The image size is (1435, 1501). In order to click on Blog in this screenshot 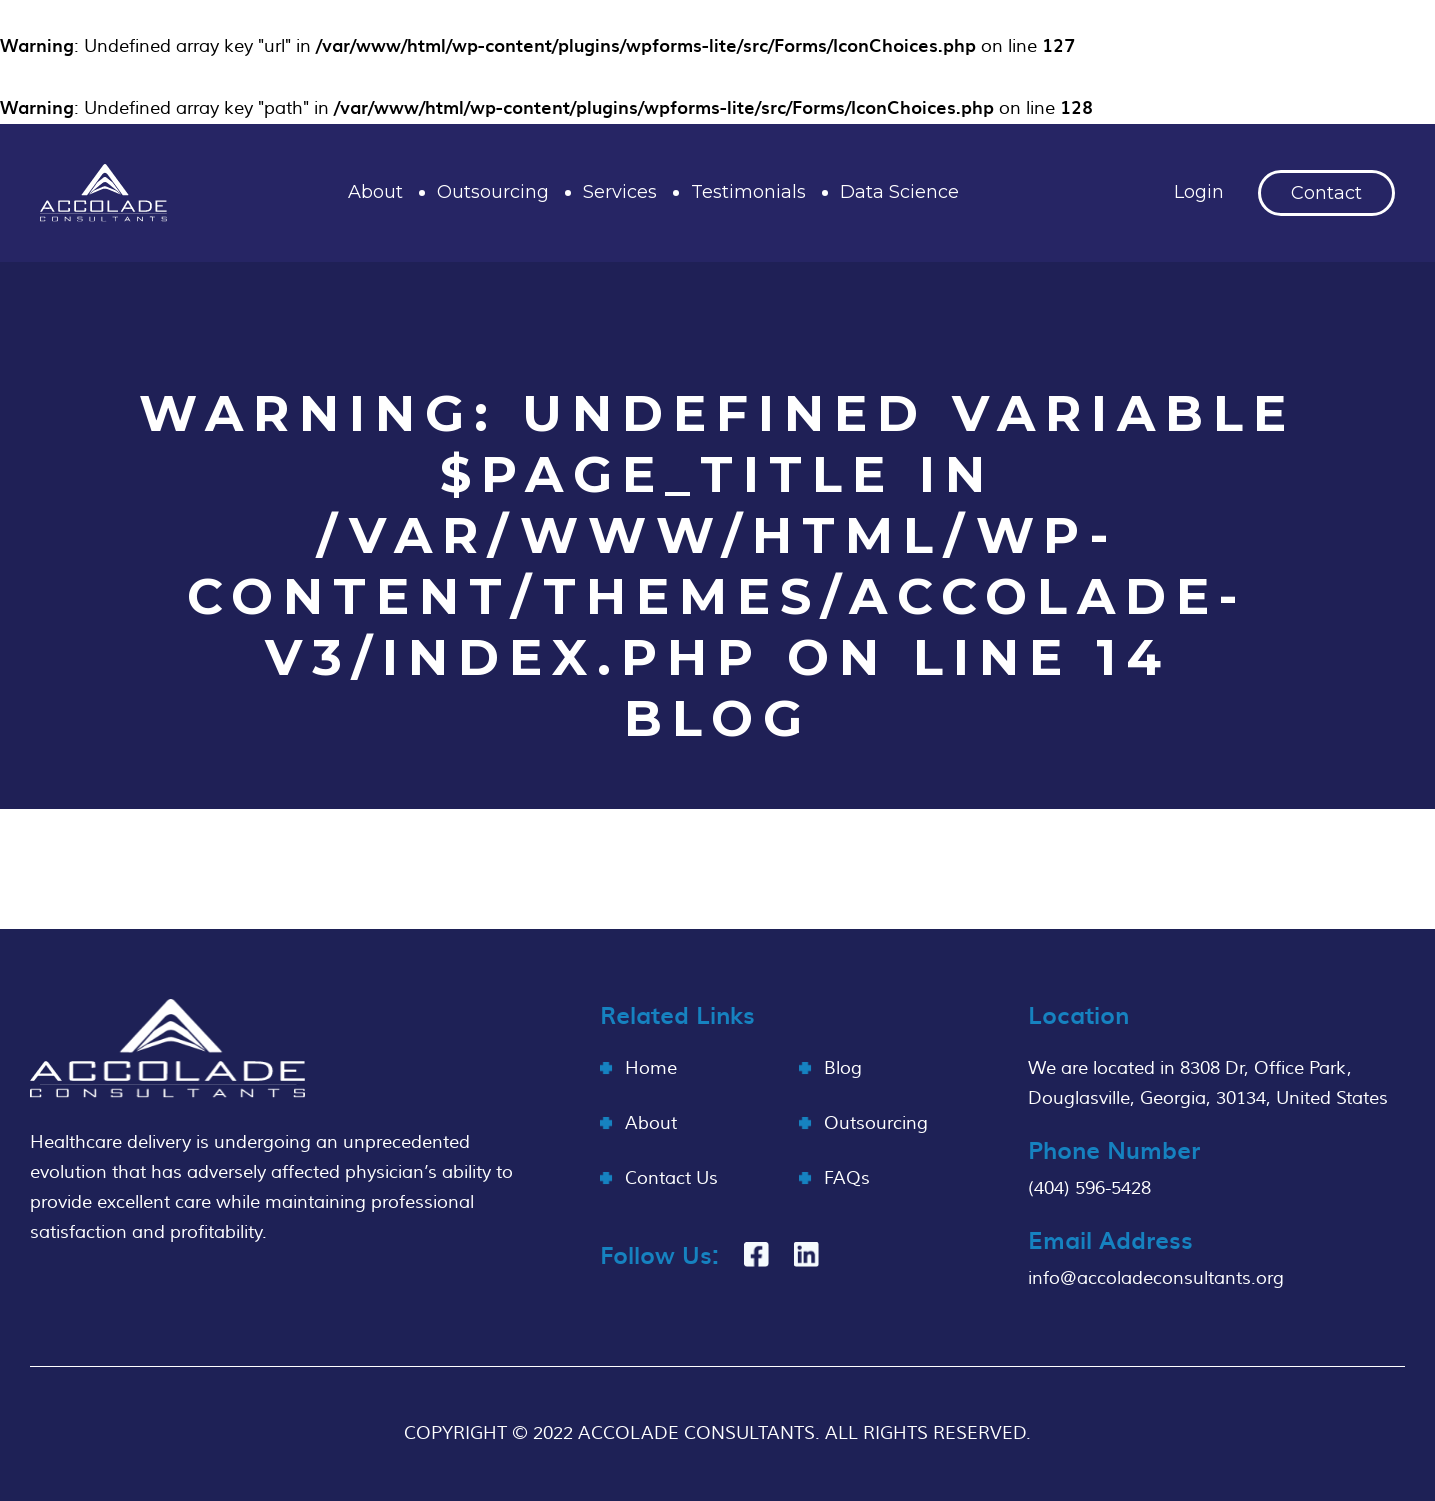, I will do `click(843, 1068)`.